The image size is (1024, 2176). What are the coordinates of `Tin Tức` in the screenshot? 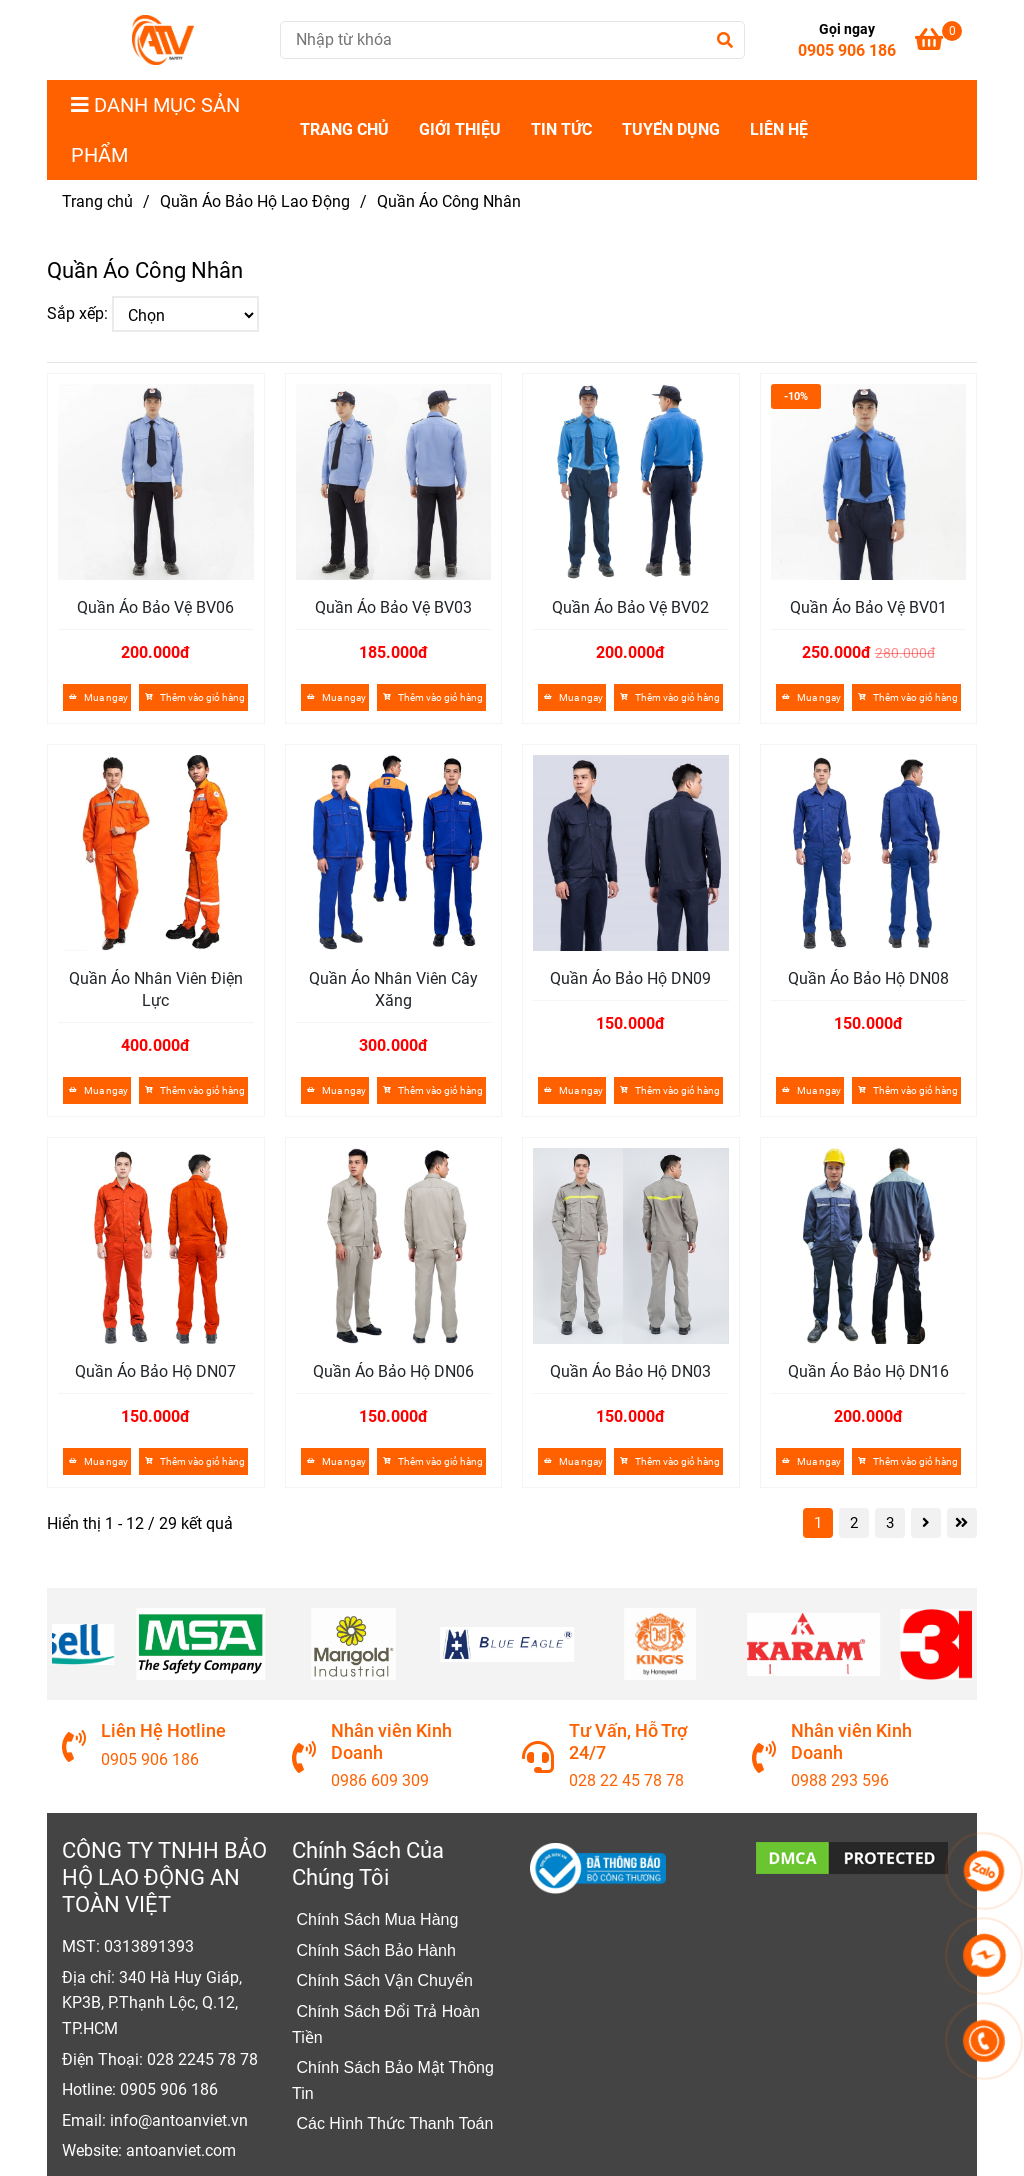 It's located at (561, 129).